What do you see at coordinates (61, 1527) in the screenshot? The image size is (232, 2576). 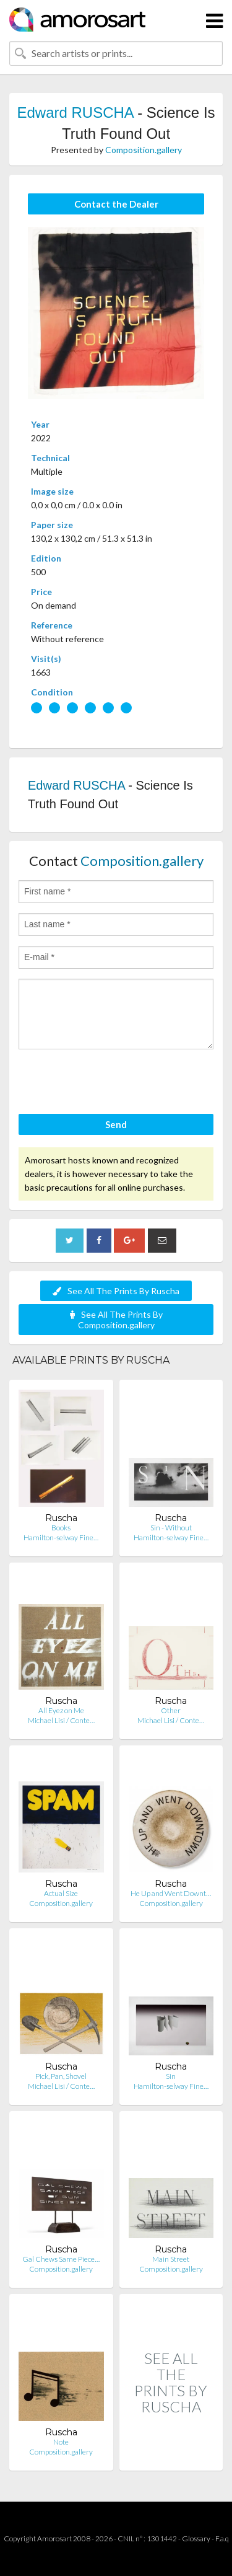 I see `Books` at bounding box center [61, 1527].